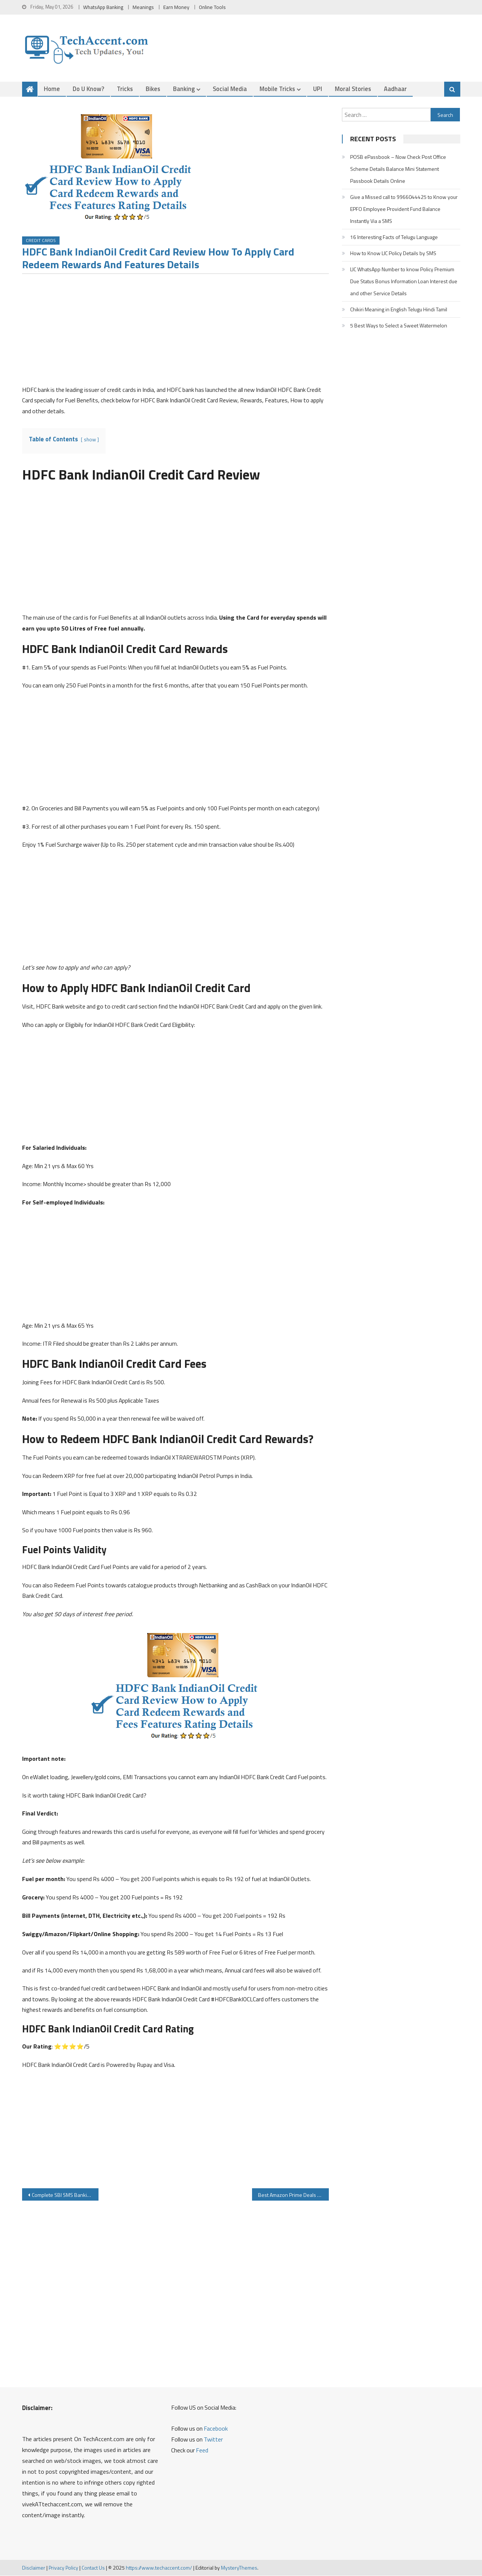  I want to click on Bikes, so click(153, 88).